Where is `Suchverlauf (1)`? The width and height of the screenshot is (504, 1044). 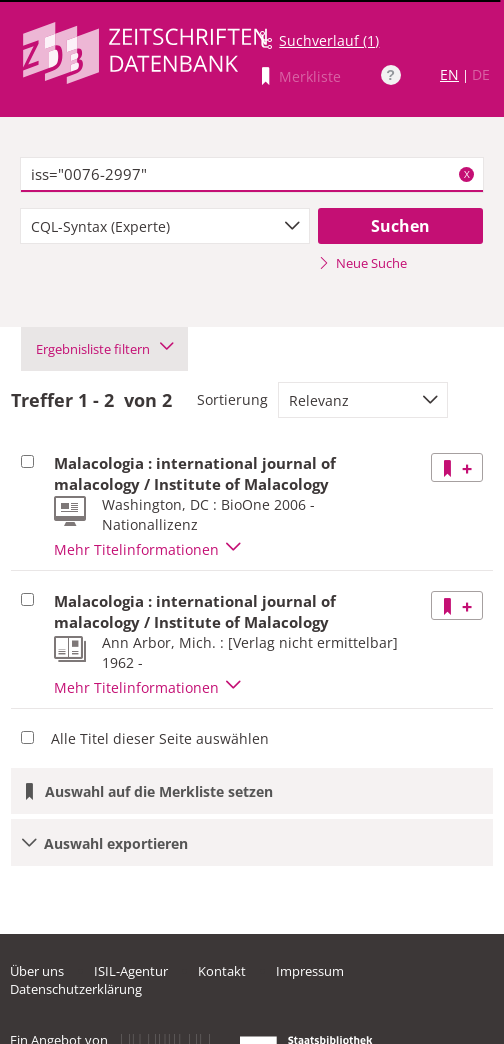
Suchverlauf (1) is located at coordinates (329, 40).